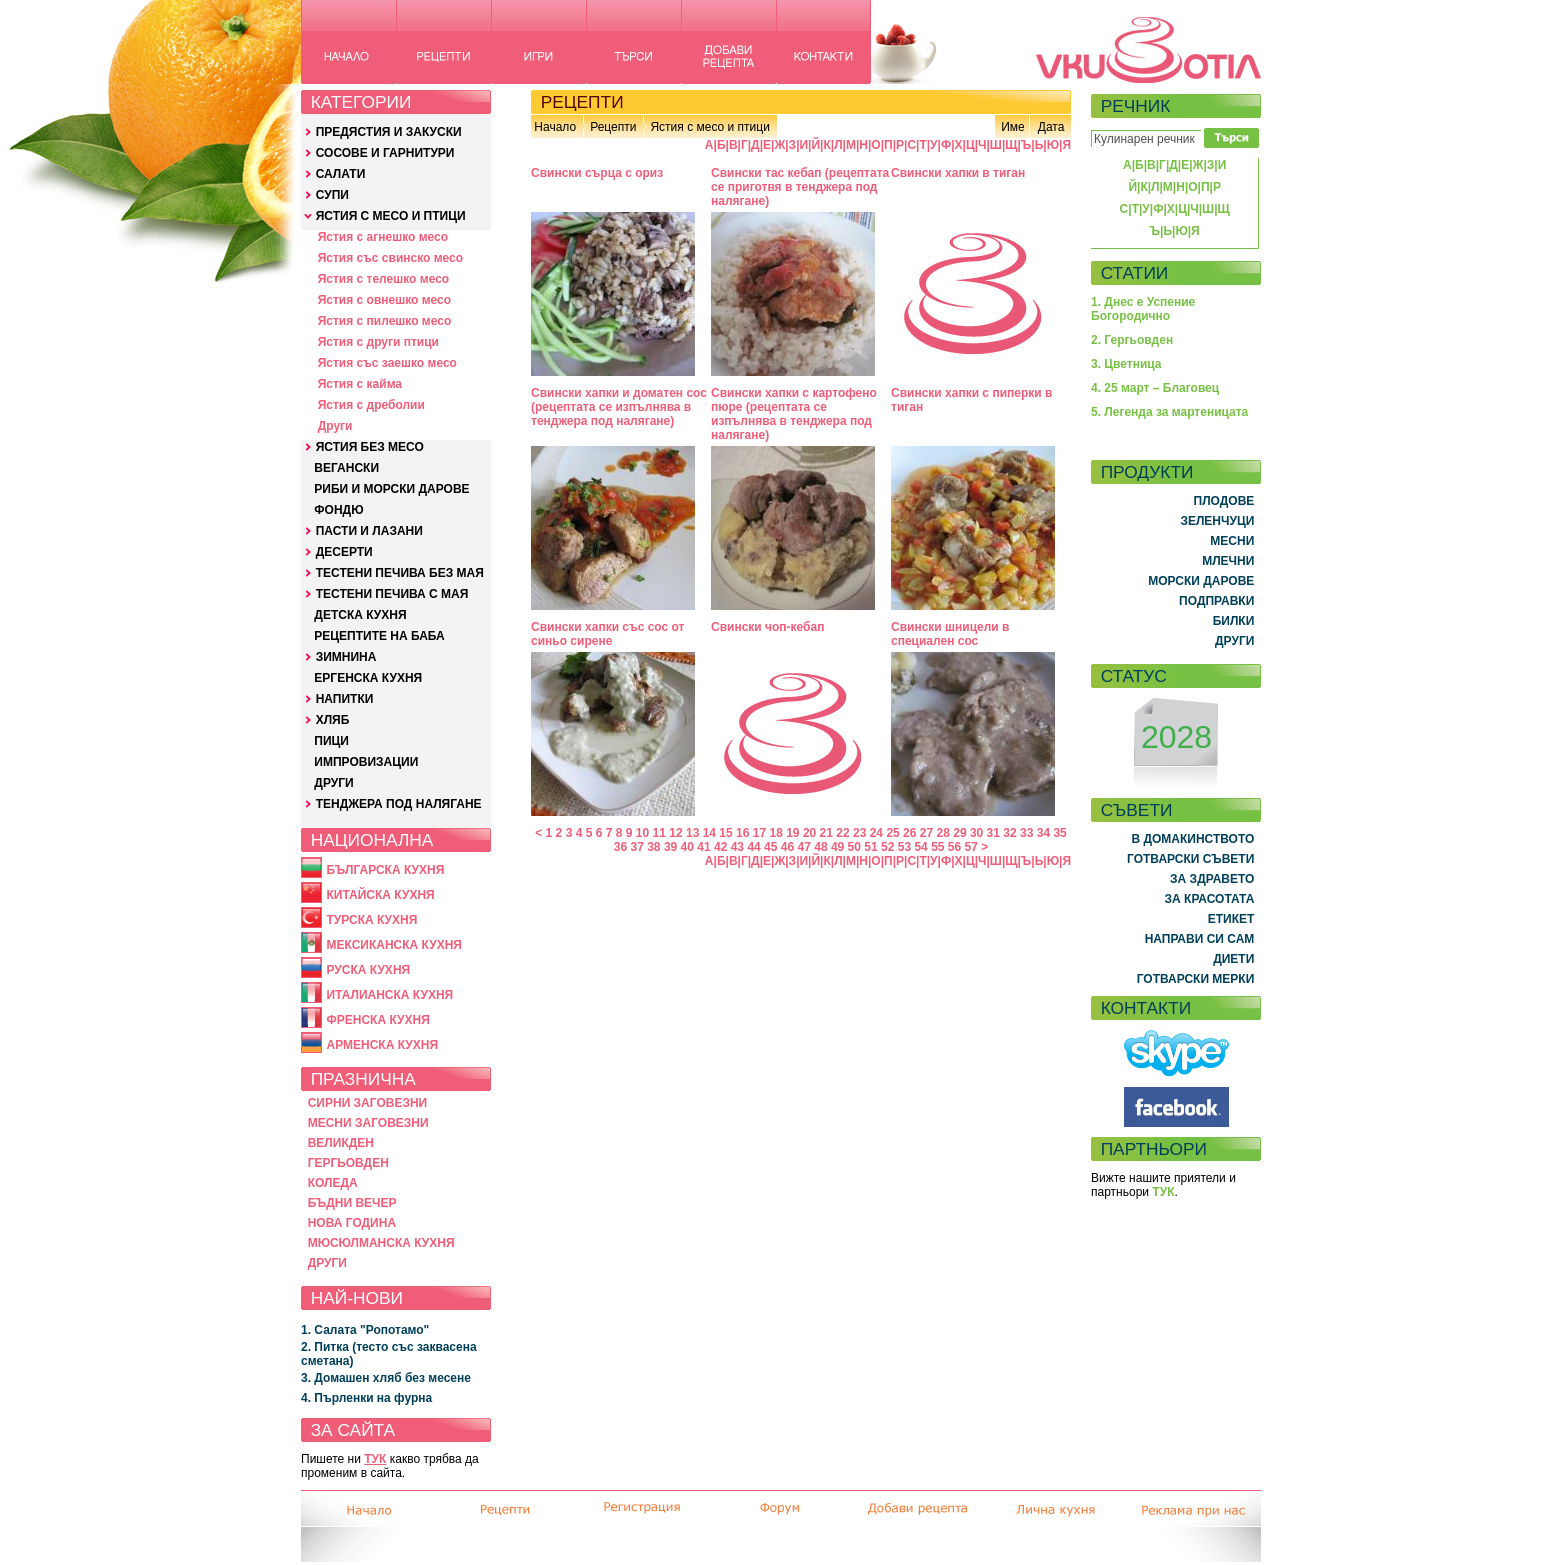  I want to click on МЕКСИКАНСКА КУХНЯ, so click(394, 945).